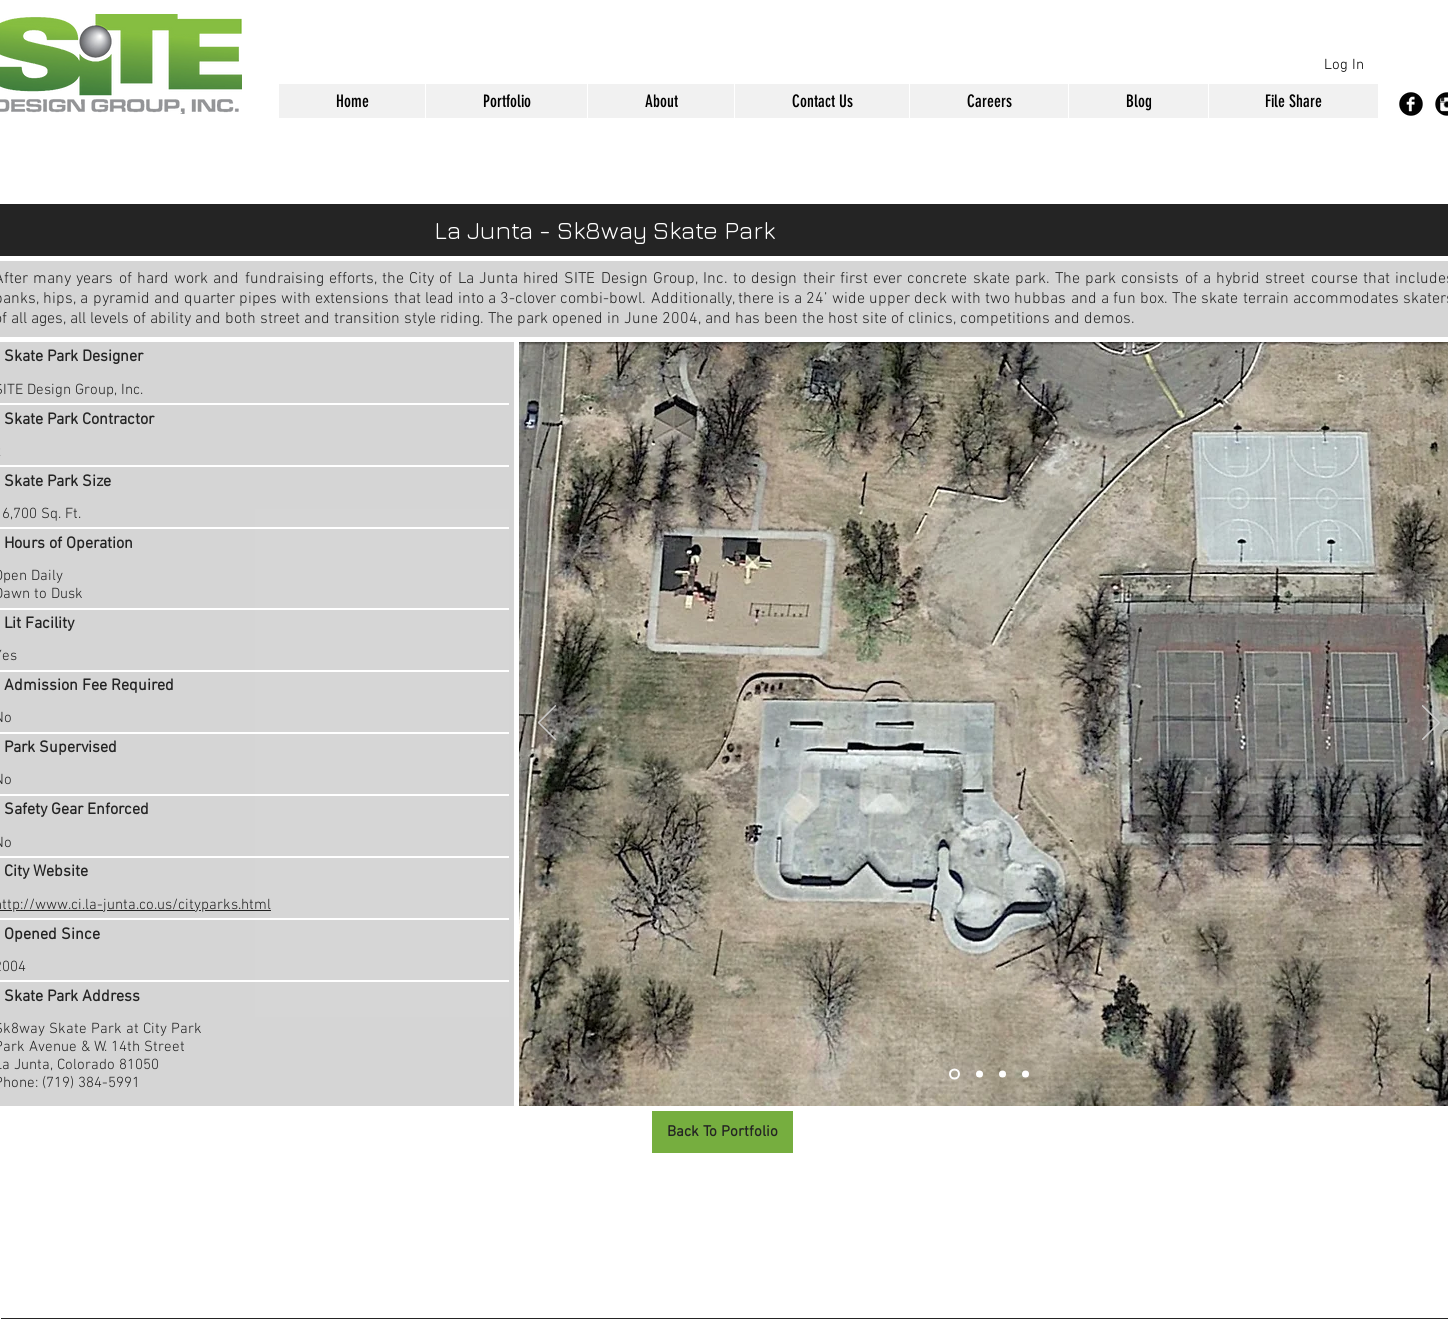  I want to click on [Facebook Black Round], so click(1411, 104).